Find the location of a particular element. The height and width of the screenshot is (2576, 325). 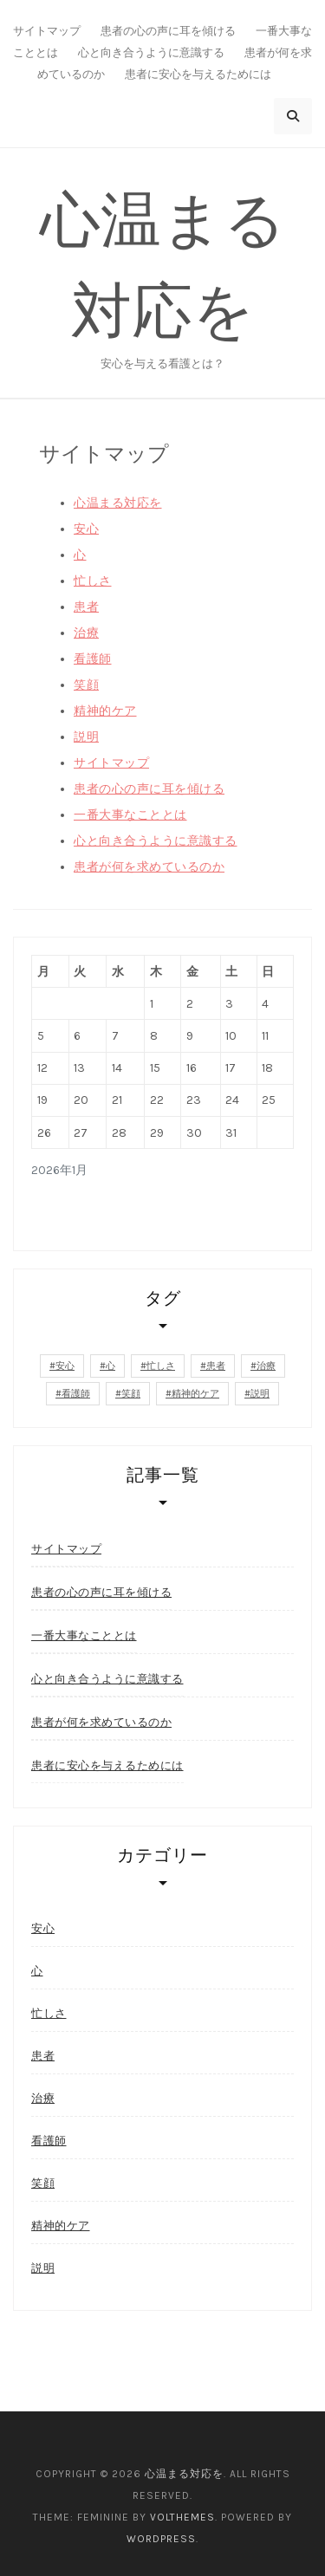

治療 [治療 (1個の項目)] is located at coordinates (266, 1366).